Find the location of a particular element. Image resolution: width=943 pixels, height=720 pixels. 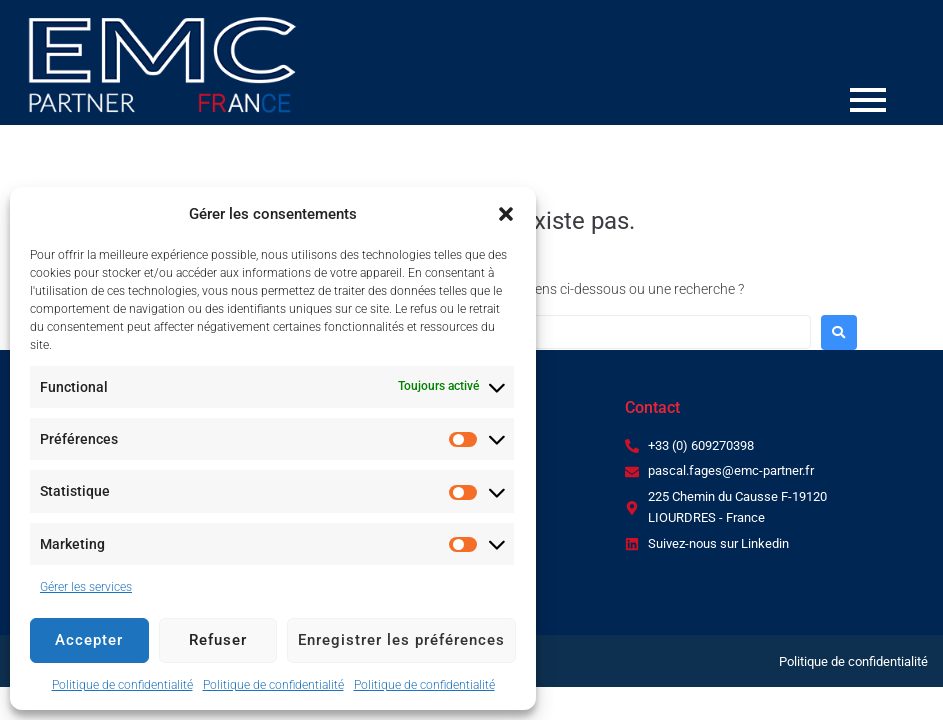

Refuser is located at coordinates (218, 640).